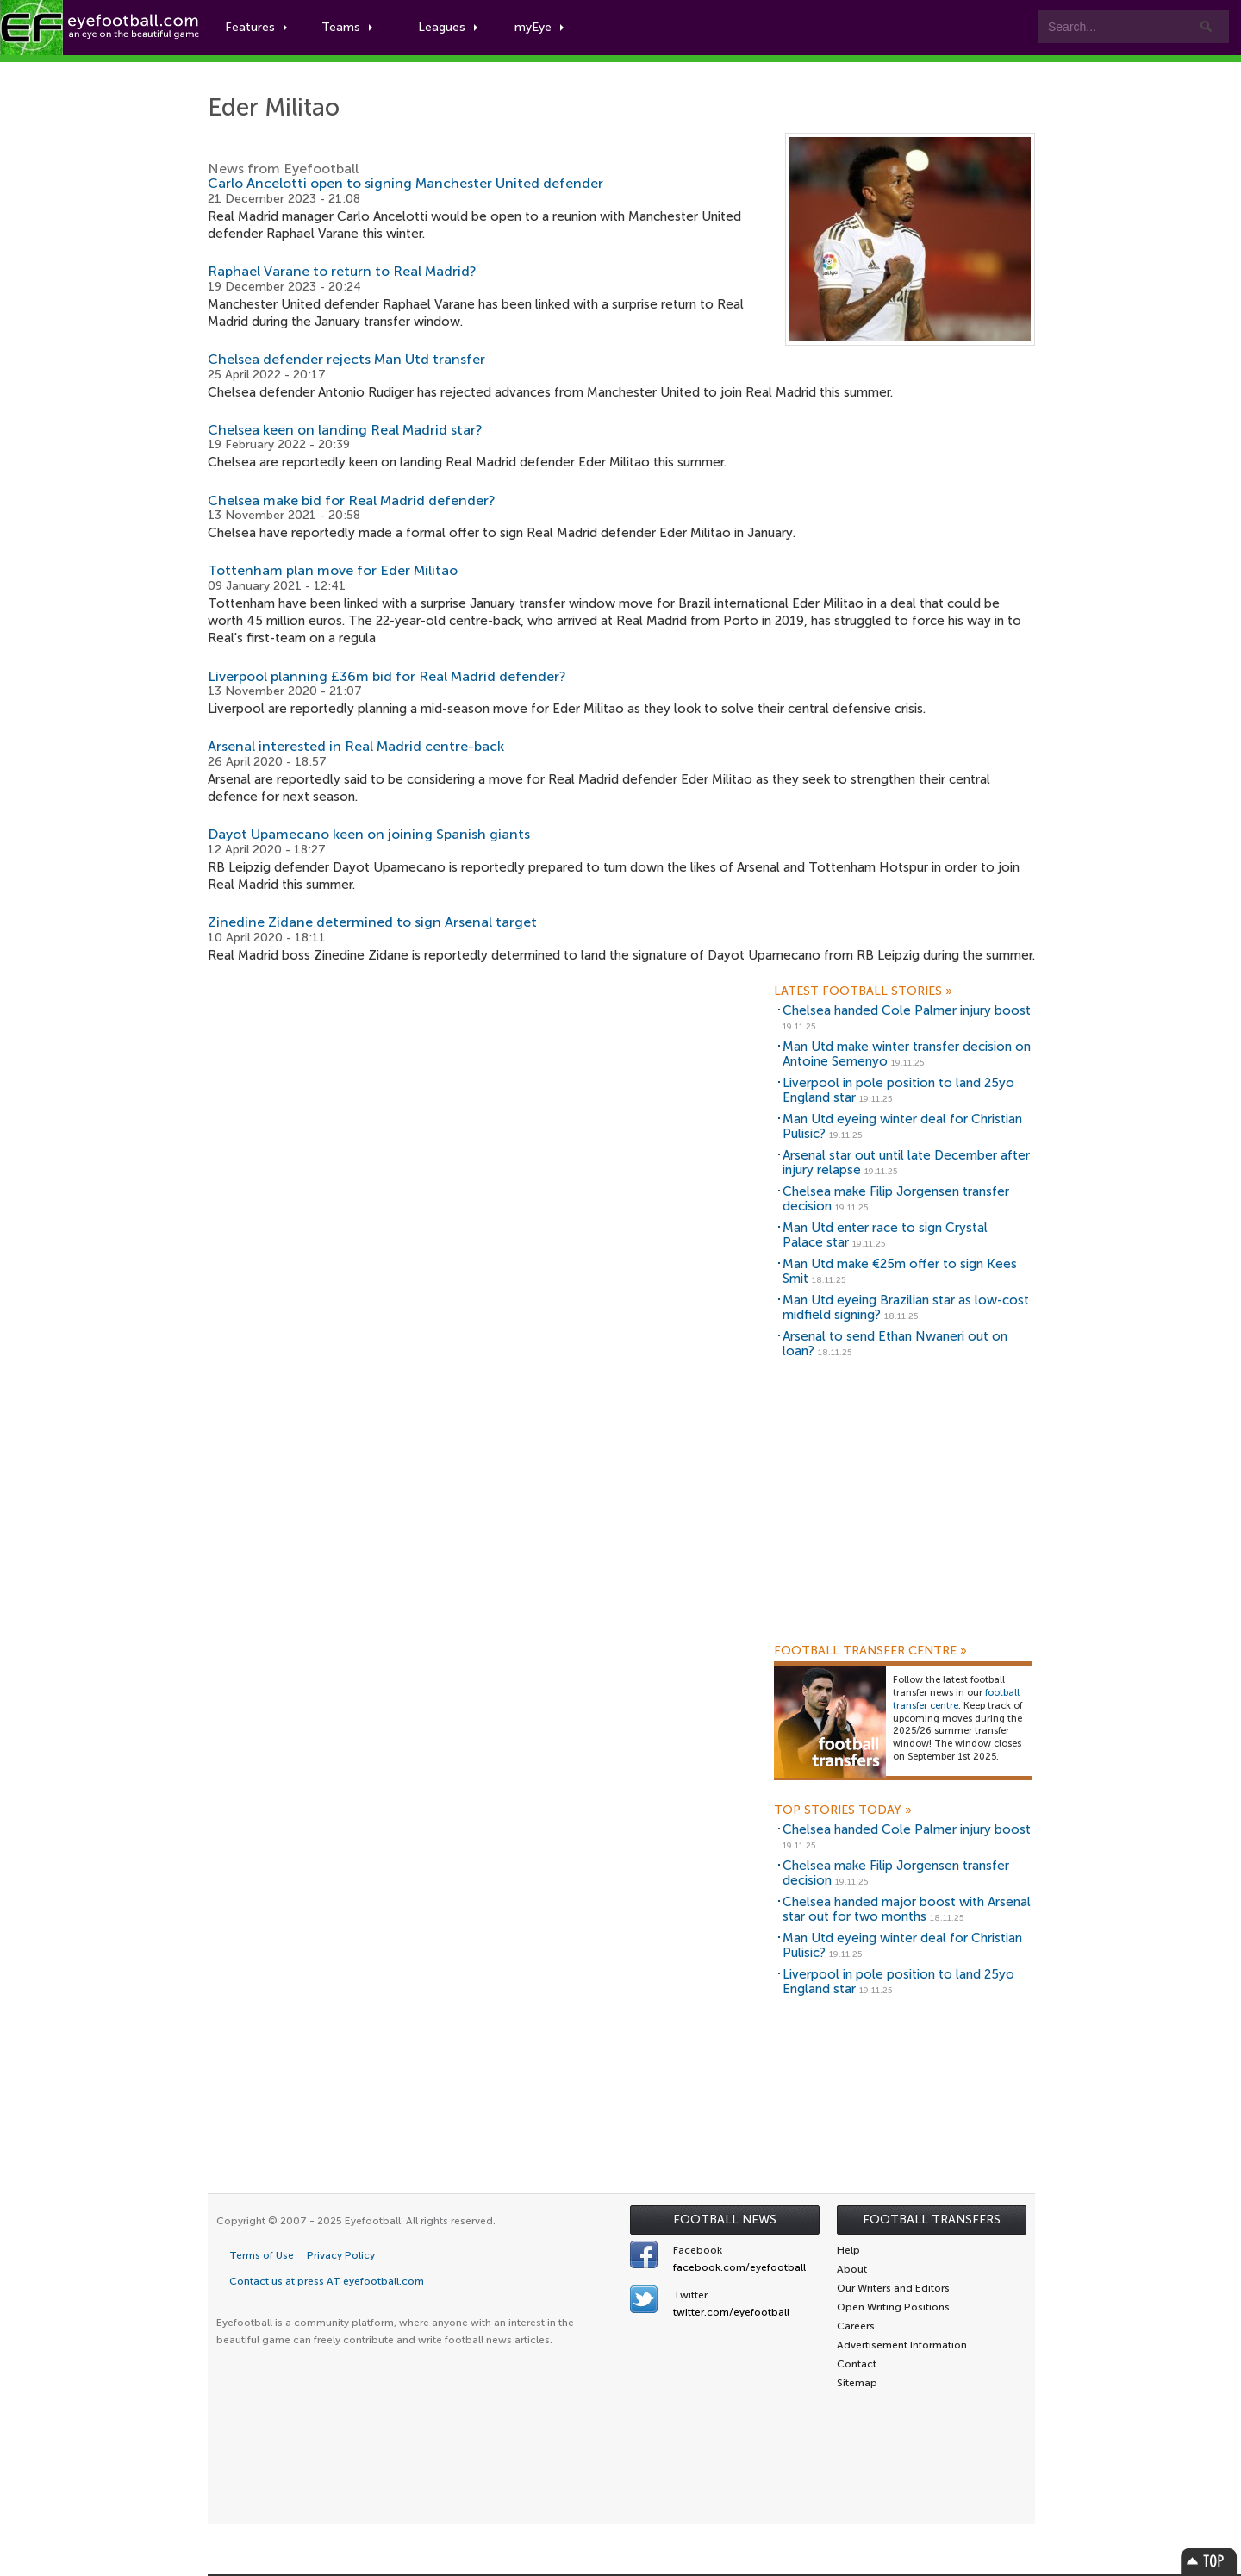 Image resolution: width=1241 pixels, height=2576 pixels. I want to click on Tottenham plan move for Eder Militao, so click(333, 570).